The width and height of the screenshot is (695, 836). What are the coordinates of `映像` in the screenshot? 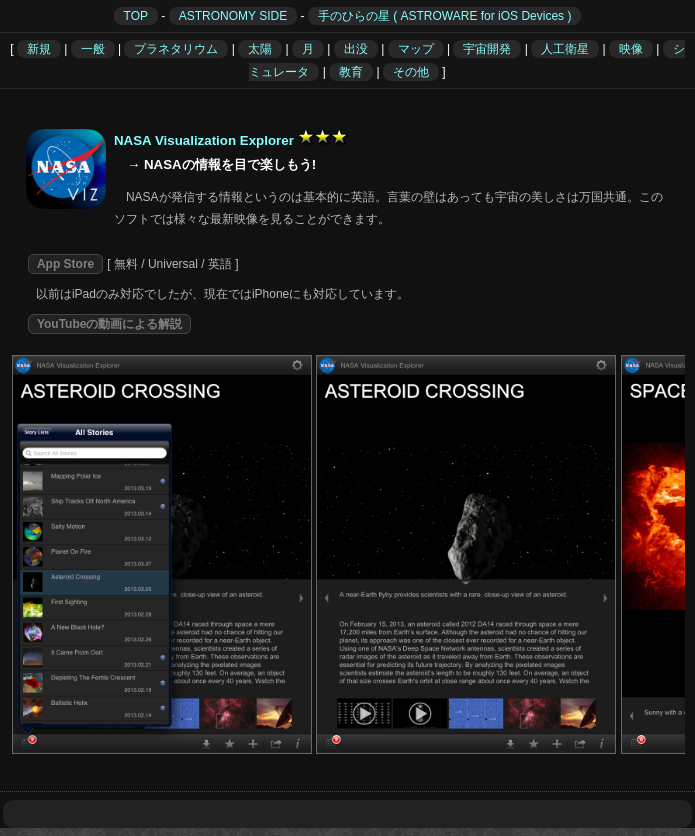 It's located at (631, 49).